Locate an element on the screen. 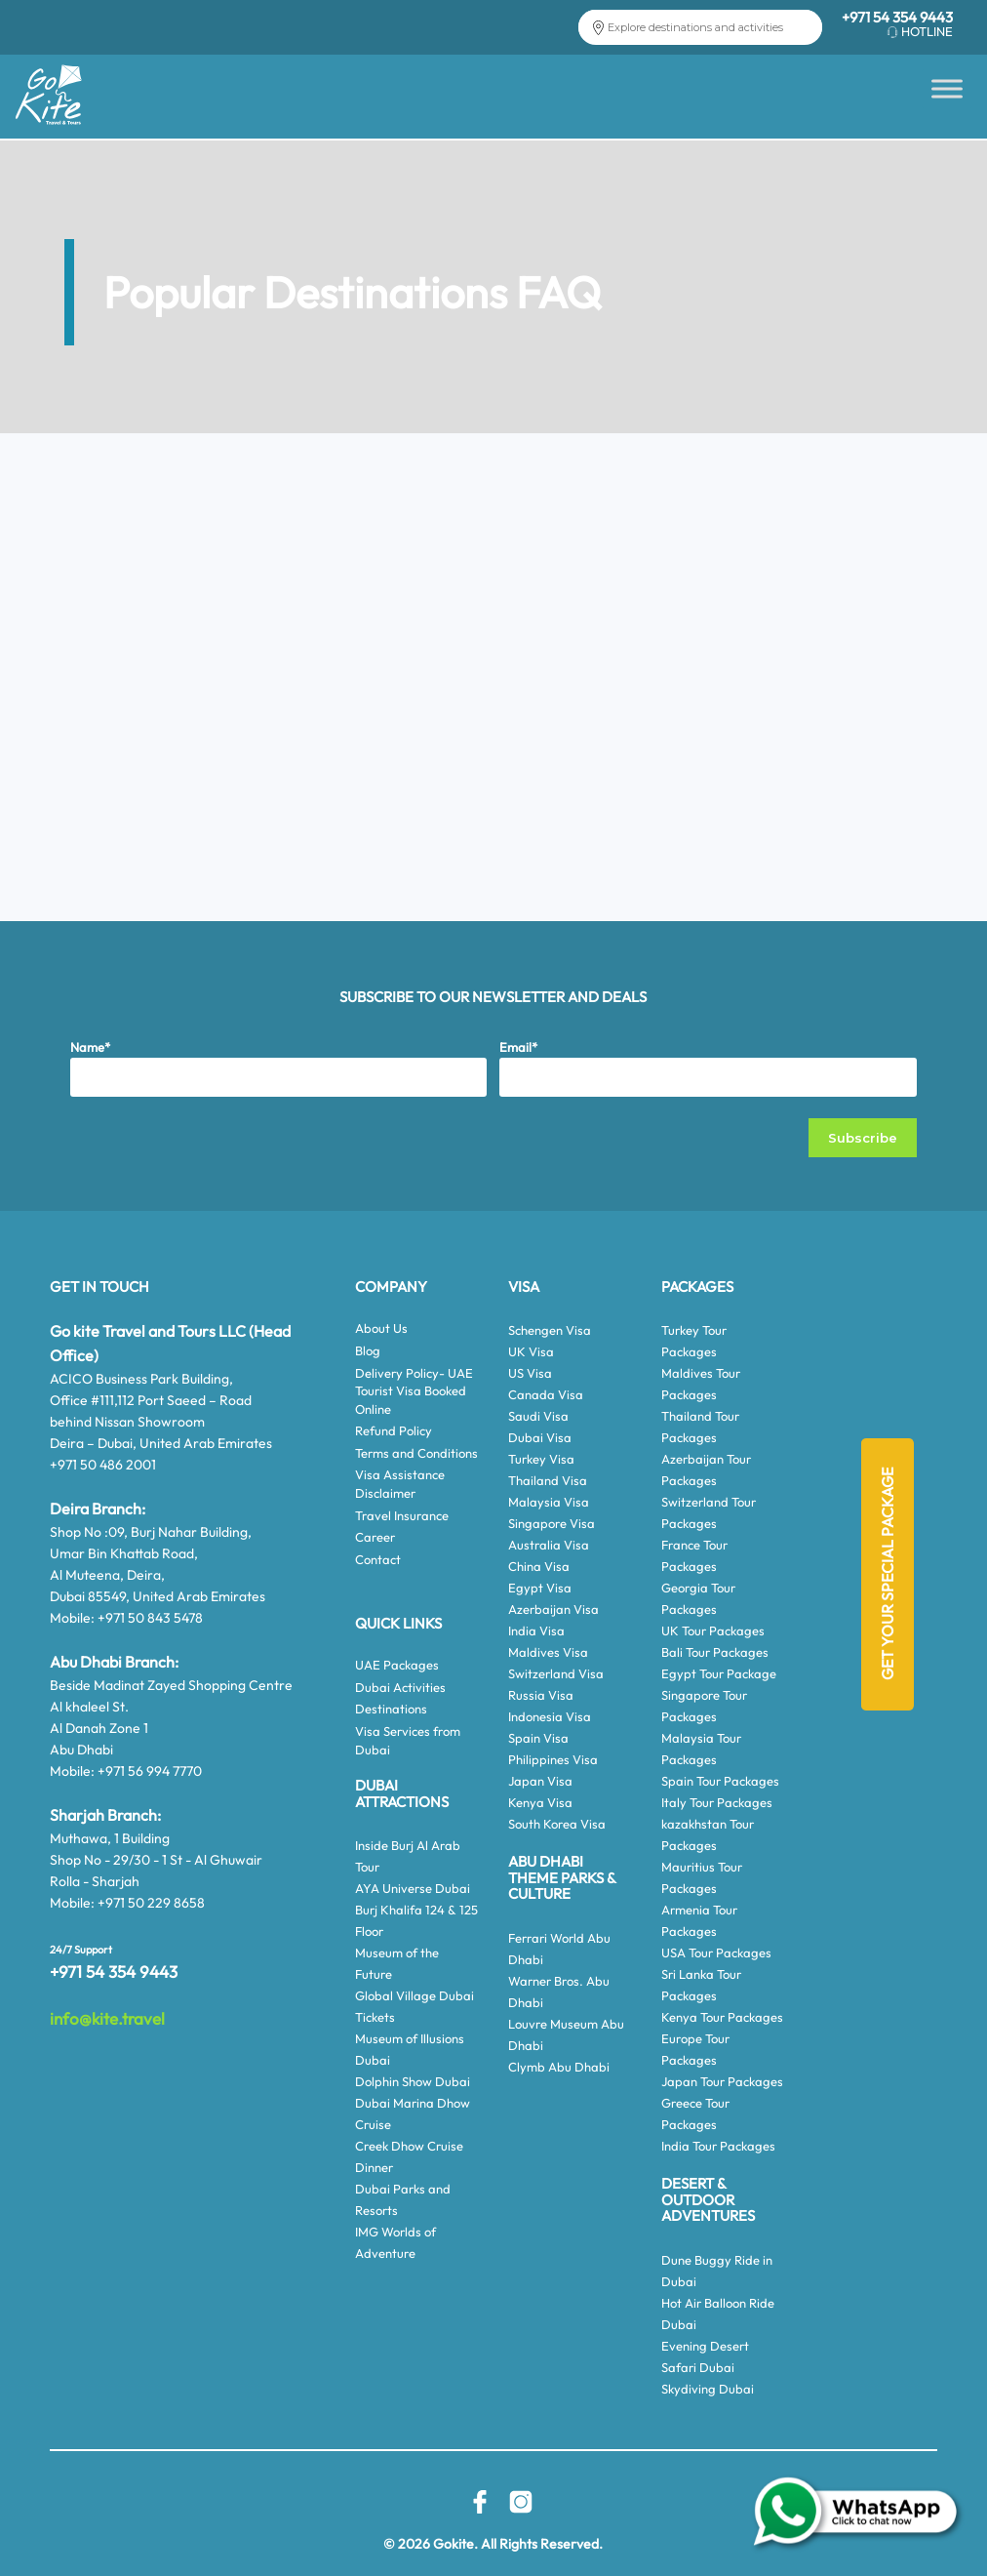 This screenshot has height=2576, width=987. Saudi Visa is located at coordinates (538, 1416).